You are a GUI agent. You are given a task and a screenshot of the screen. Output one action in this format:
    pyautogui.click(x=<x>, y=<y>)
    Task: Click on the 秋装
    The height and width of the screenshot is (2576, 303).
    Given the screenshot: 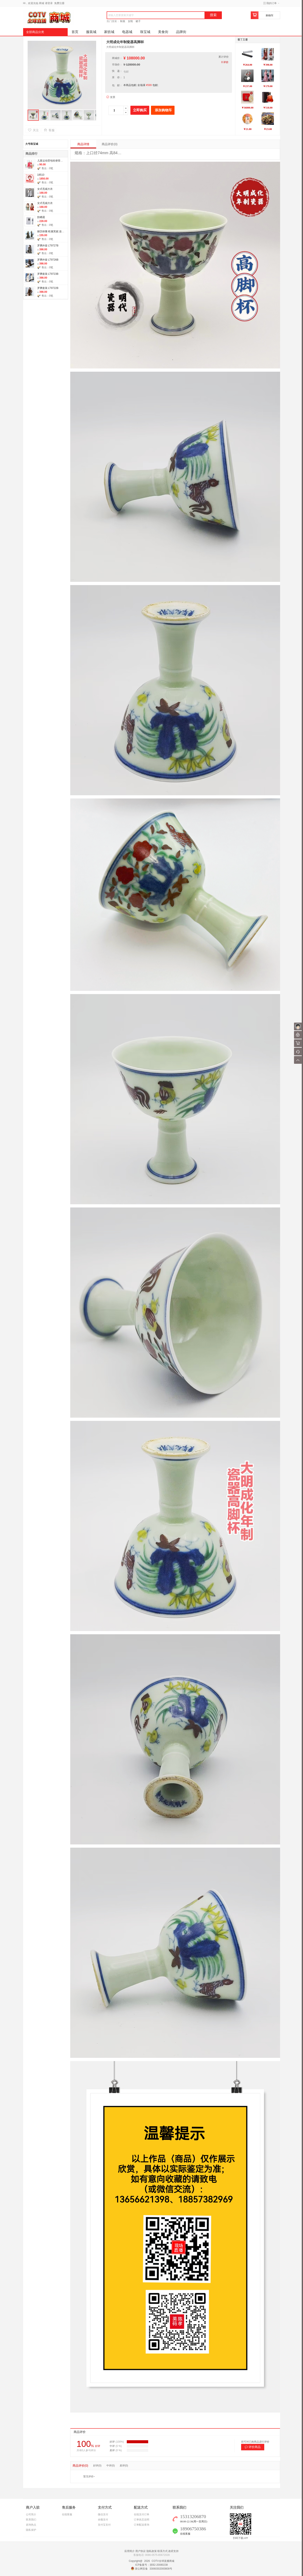 What is the action you would take?
    pyautogui.click(x=122, y=21)
    